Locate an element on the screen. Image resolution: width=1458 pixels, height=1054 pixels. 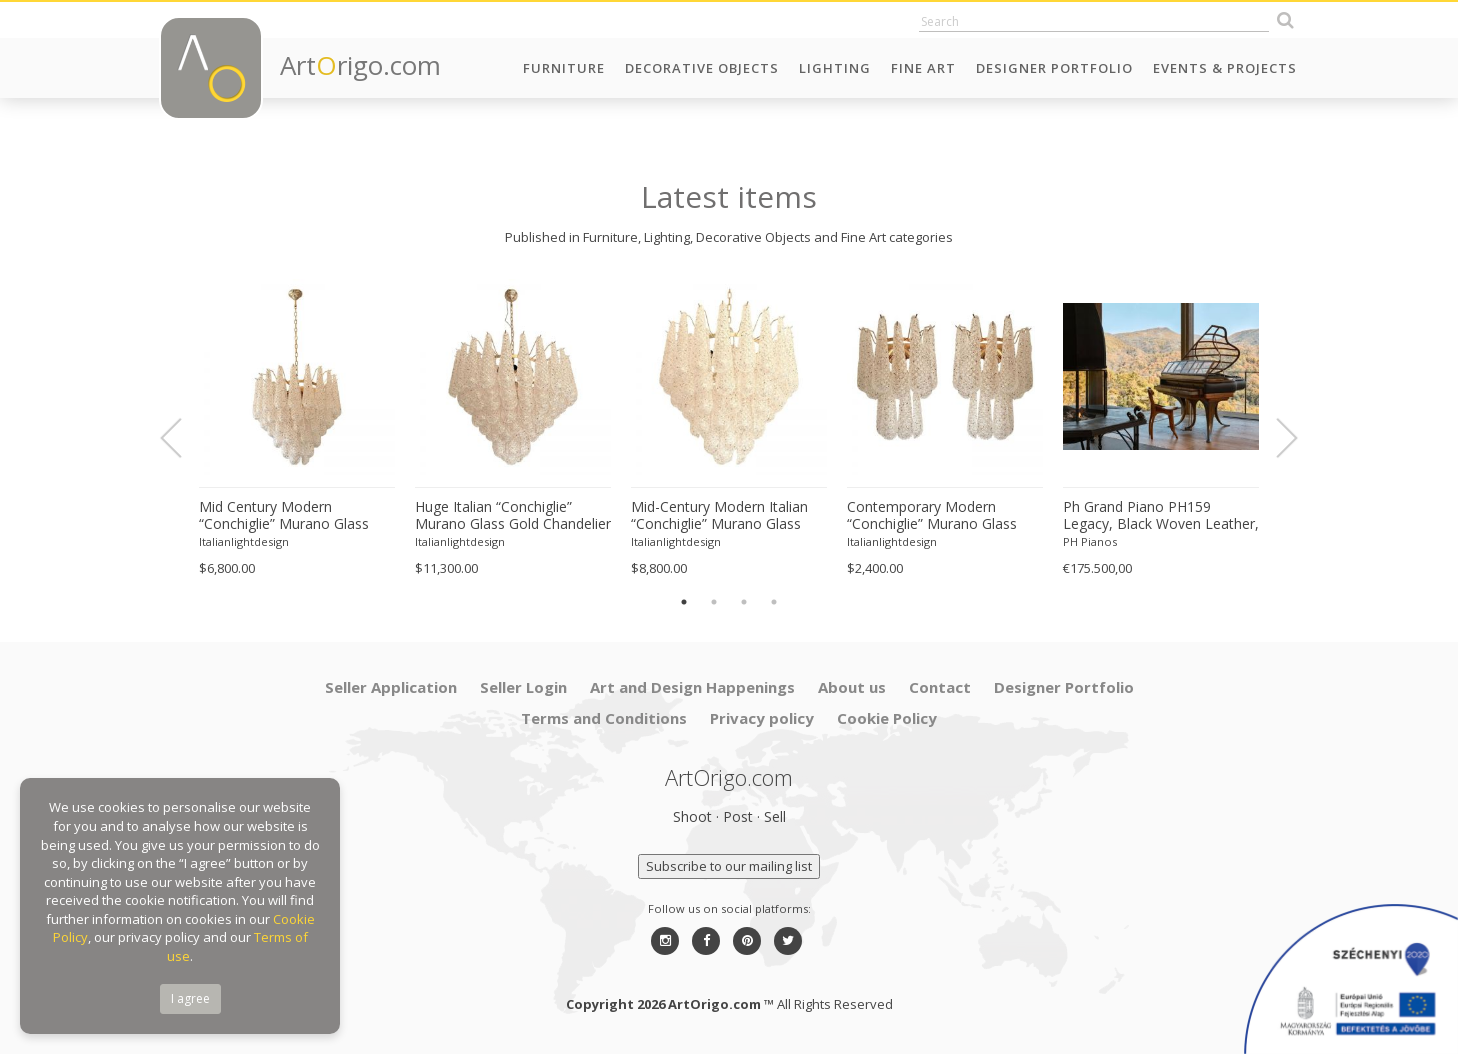
1 [button] is located at coordinates (684, 602).